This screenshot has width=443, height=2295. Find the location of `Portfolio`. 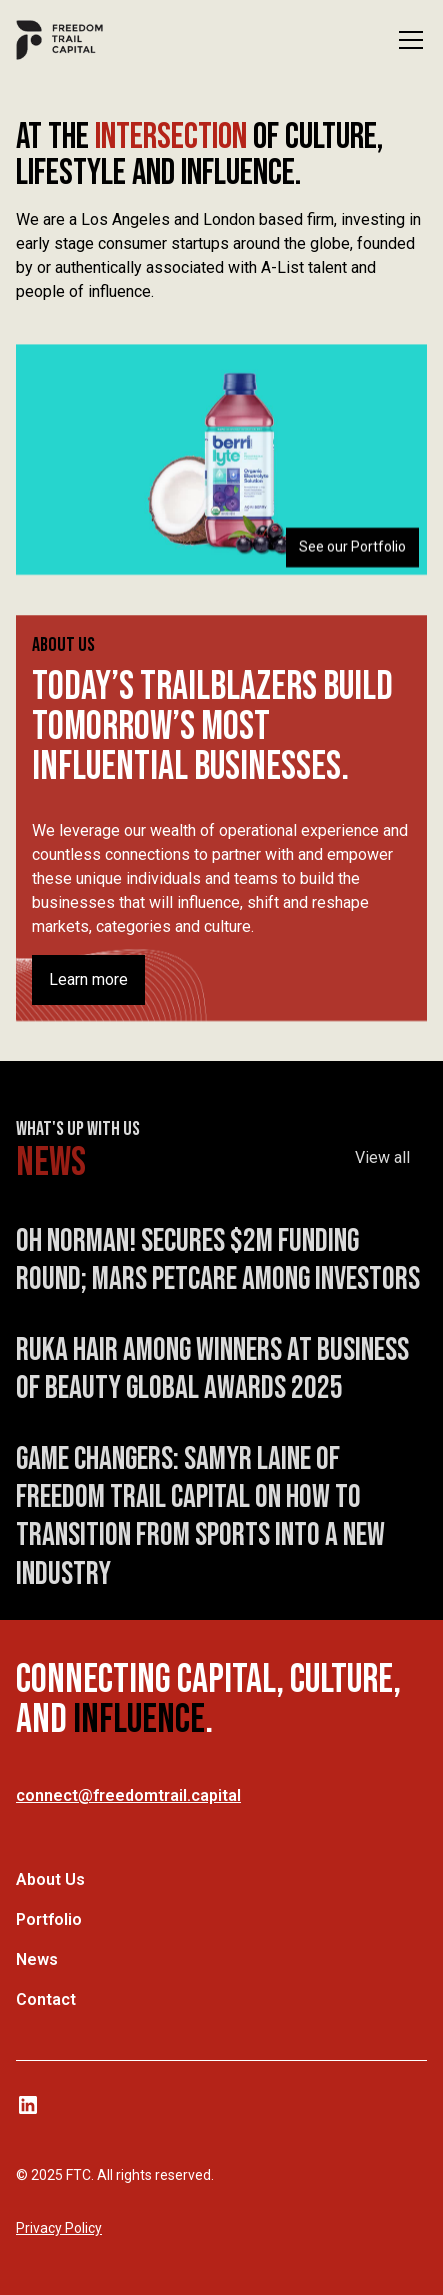

Portfolio is located at coordinates (49, 1919).